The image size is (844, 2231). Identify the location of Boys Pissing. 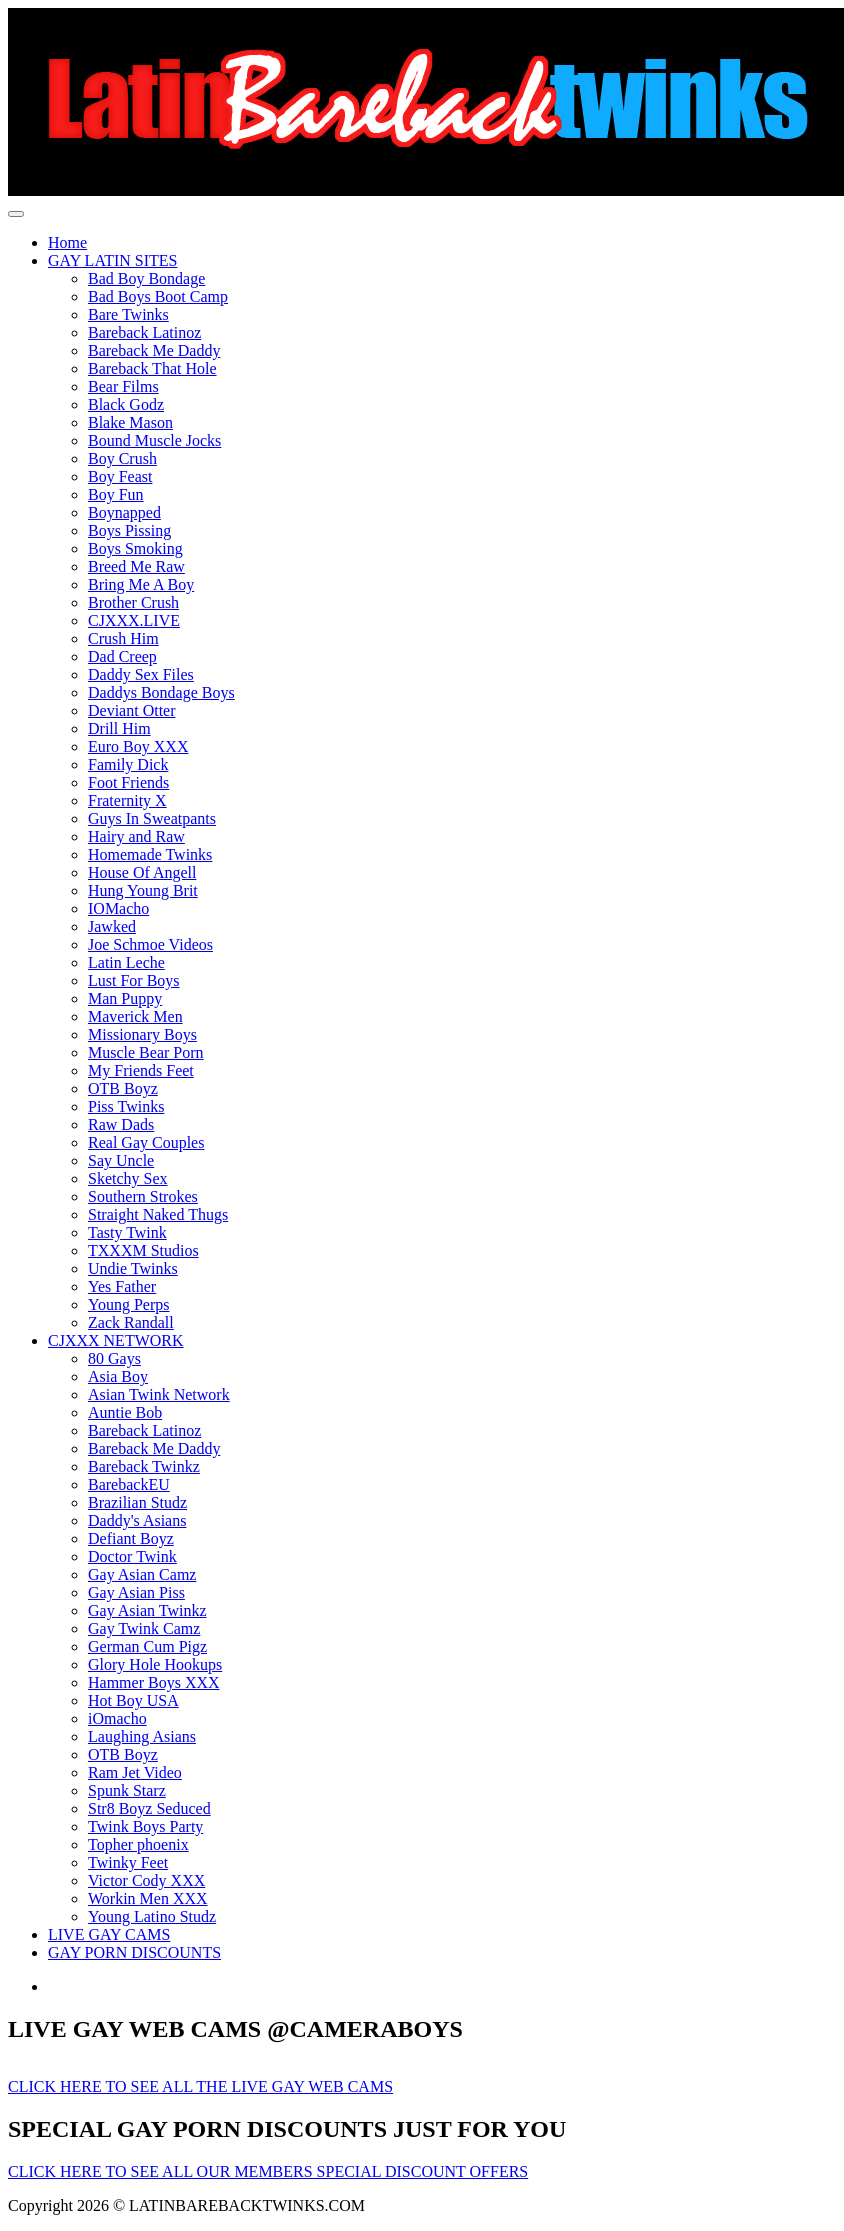
(129, 530).